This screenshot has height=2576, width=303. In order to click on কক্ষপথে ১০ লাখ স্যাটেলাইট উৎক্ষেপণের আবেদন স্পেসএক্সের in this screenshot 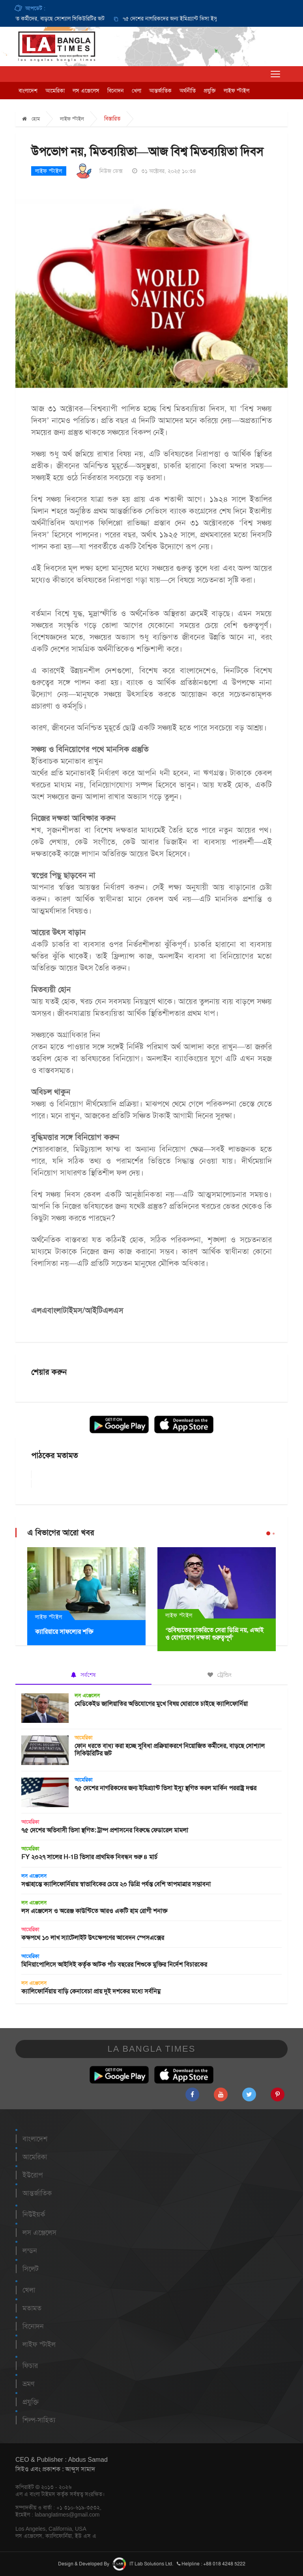, I will do `click(92, 1938)`.